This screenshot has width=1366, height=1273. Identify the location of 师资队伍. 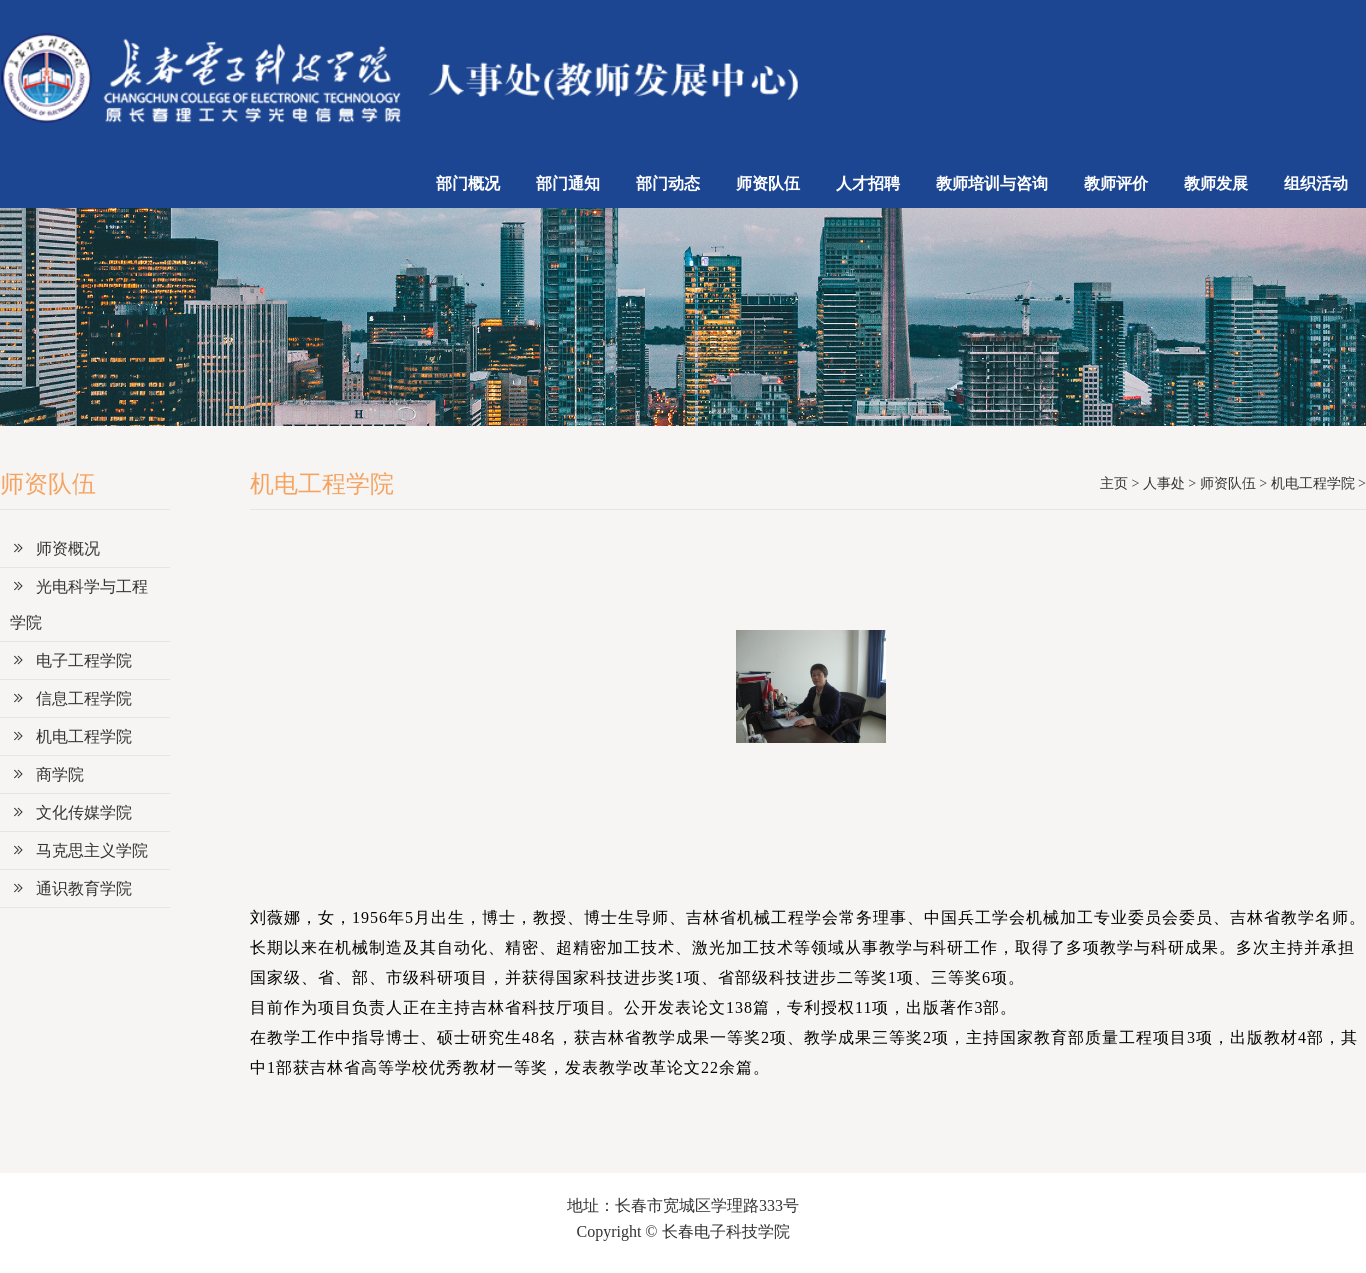
(768, 183).